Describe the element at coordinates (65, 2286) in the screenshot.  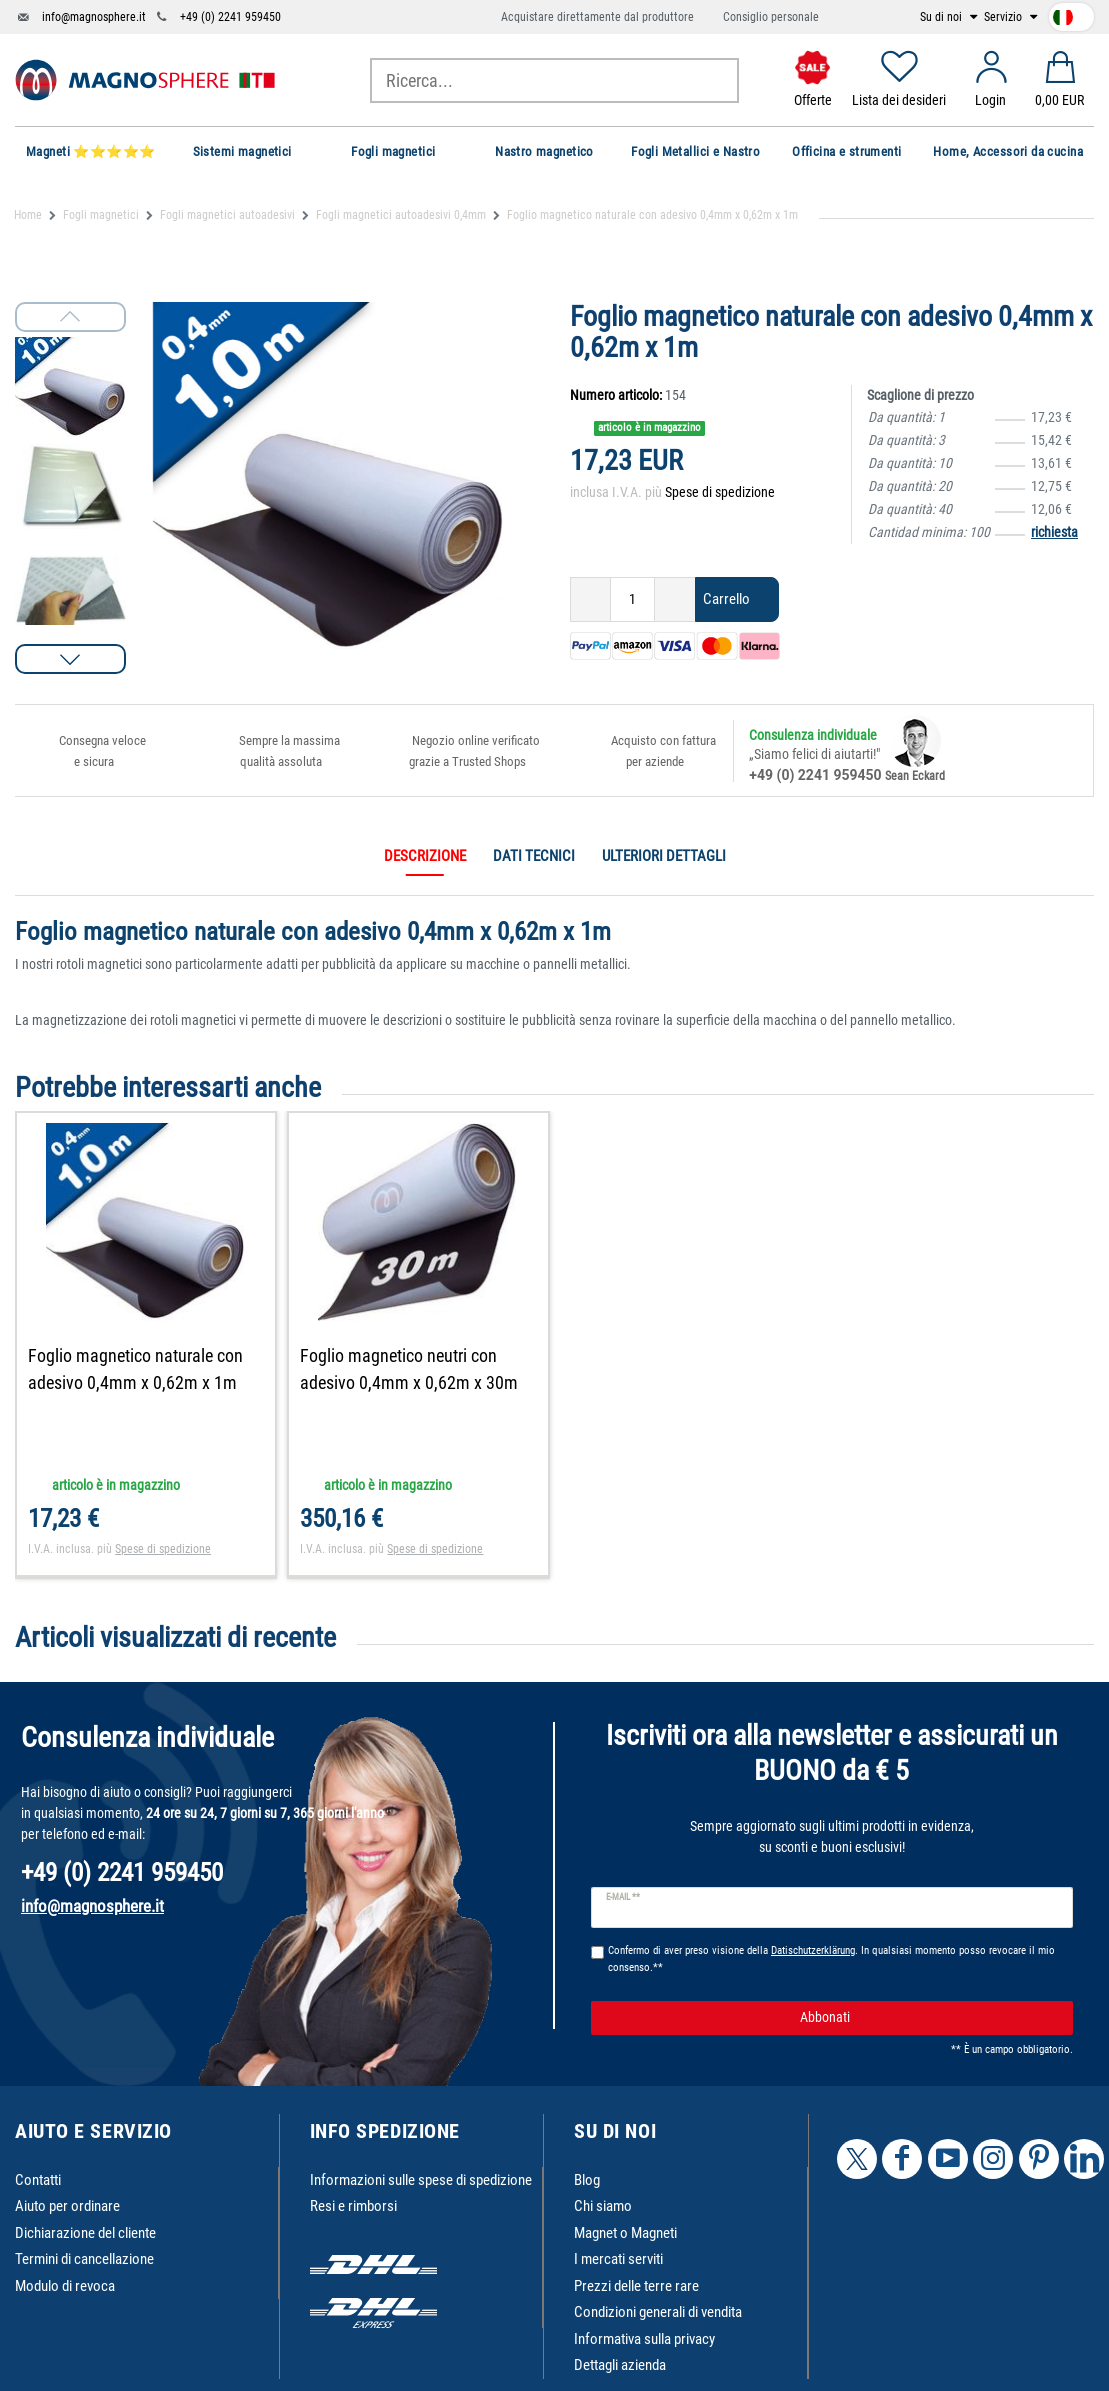
I see `Modulo di revoca` at that location.